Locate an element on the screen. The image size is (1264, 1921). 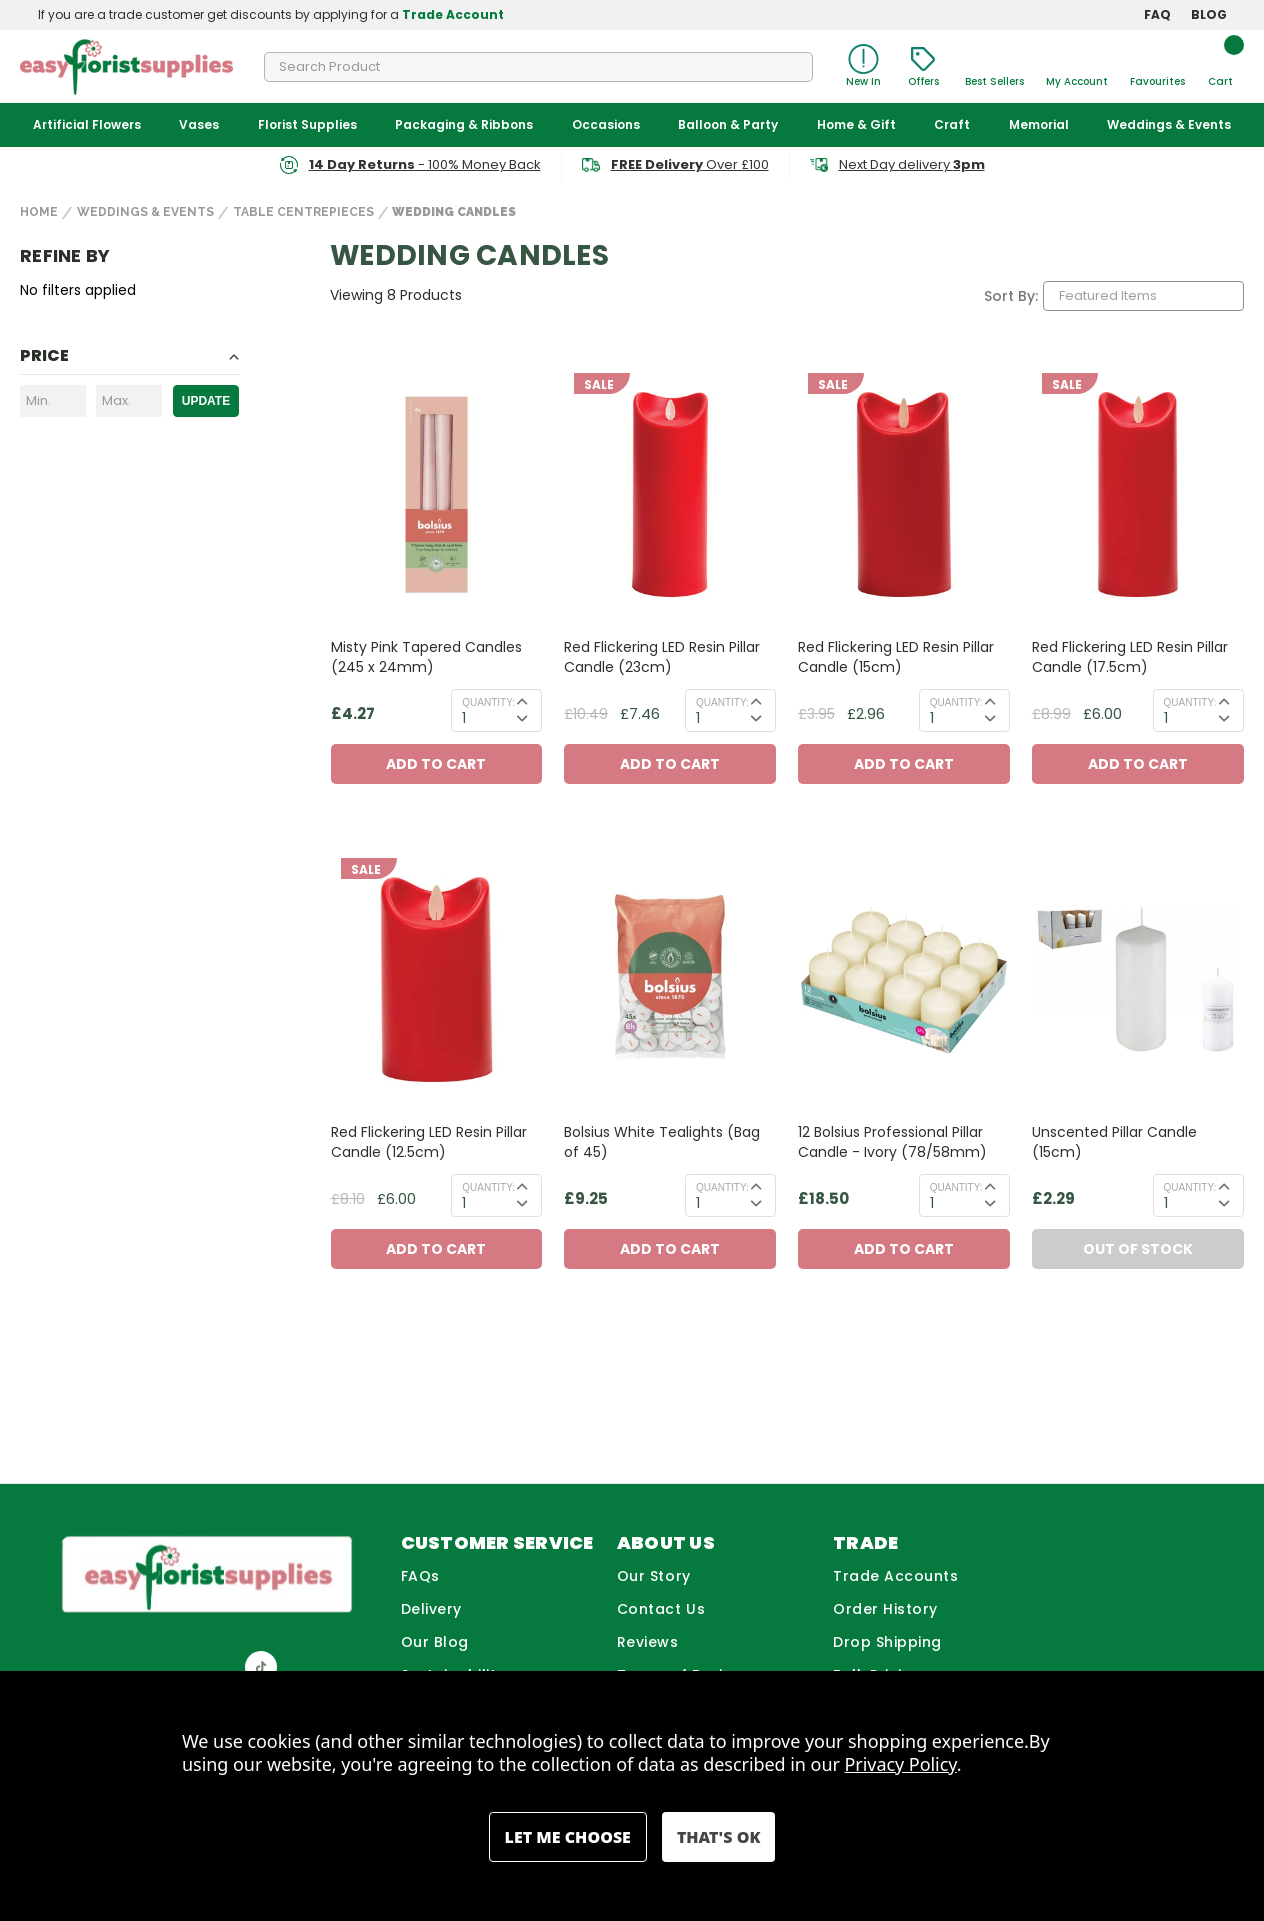
Misty Pink Tapered Candles (245 x 24mm) [Misty Pink Tapered Candles (245 x 24mm), £4.27] is located at coordinates (426, 657).